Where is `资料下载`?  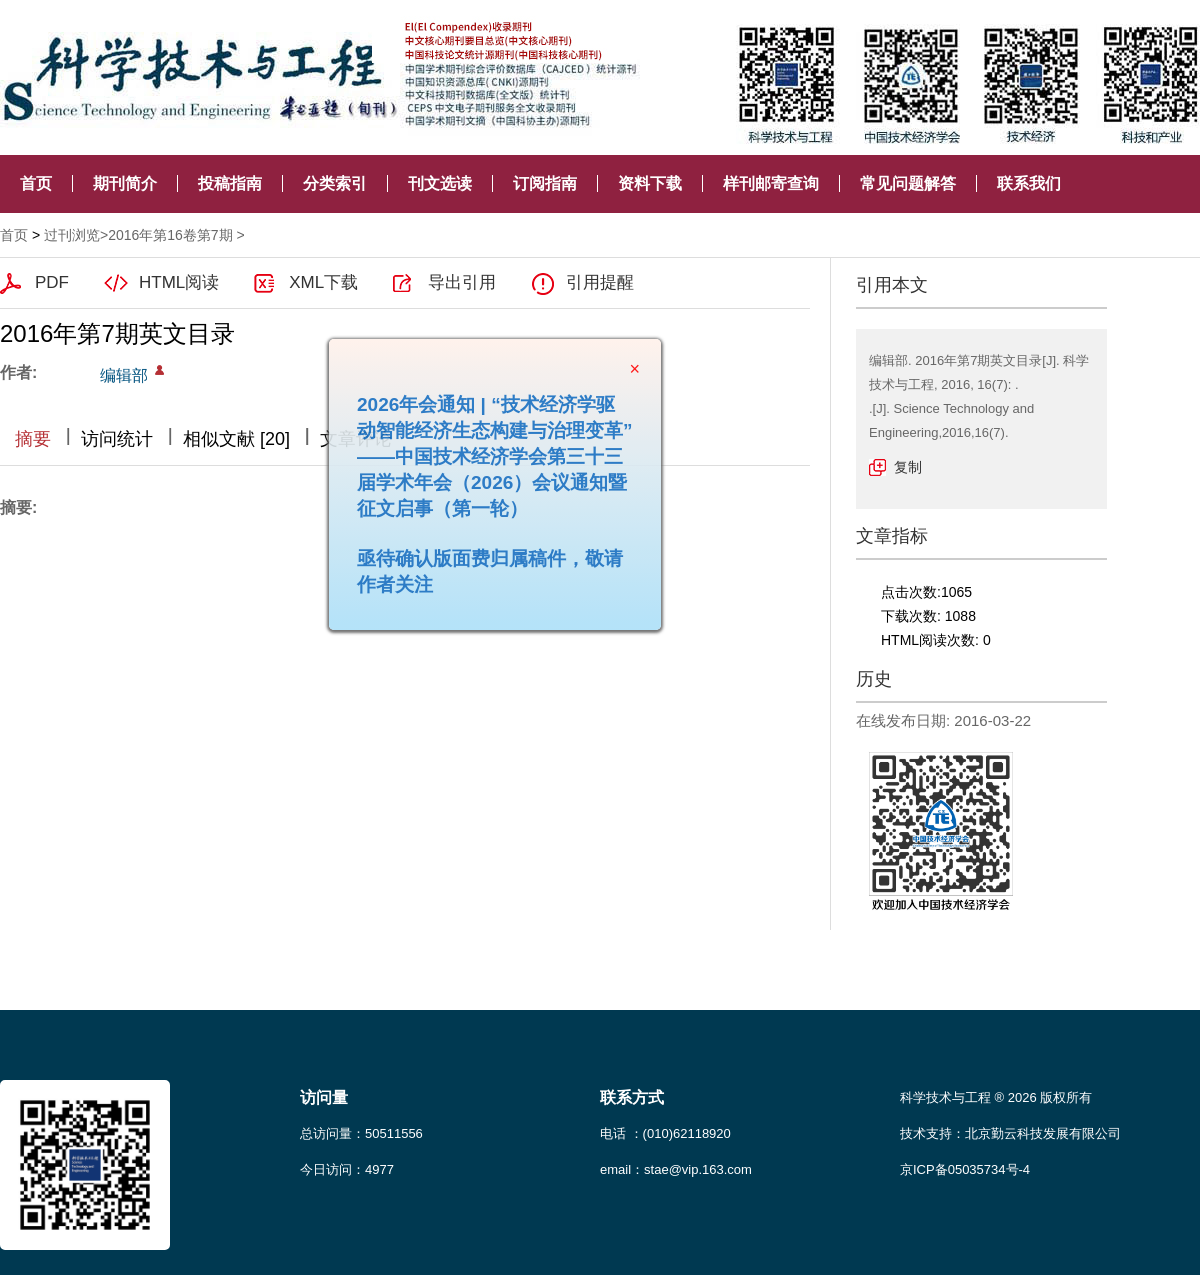
资料下载 is located at coordinates (650, 183).